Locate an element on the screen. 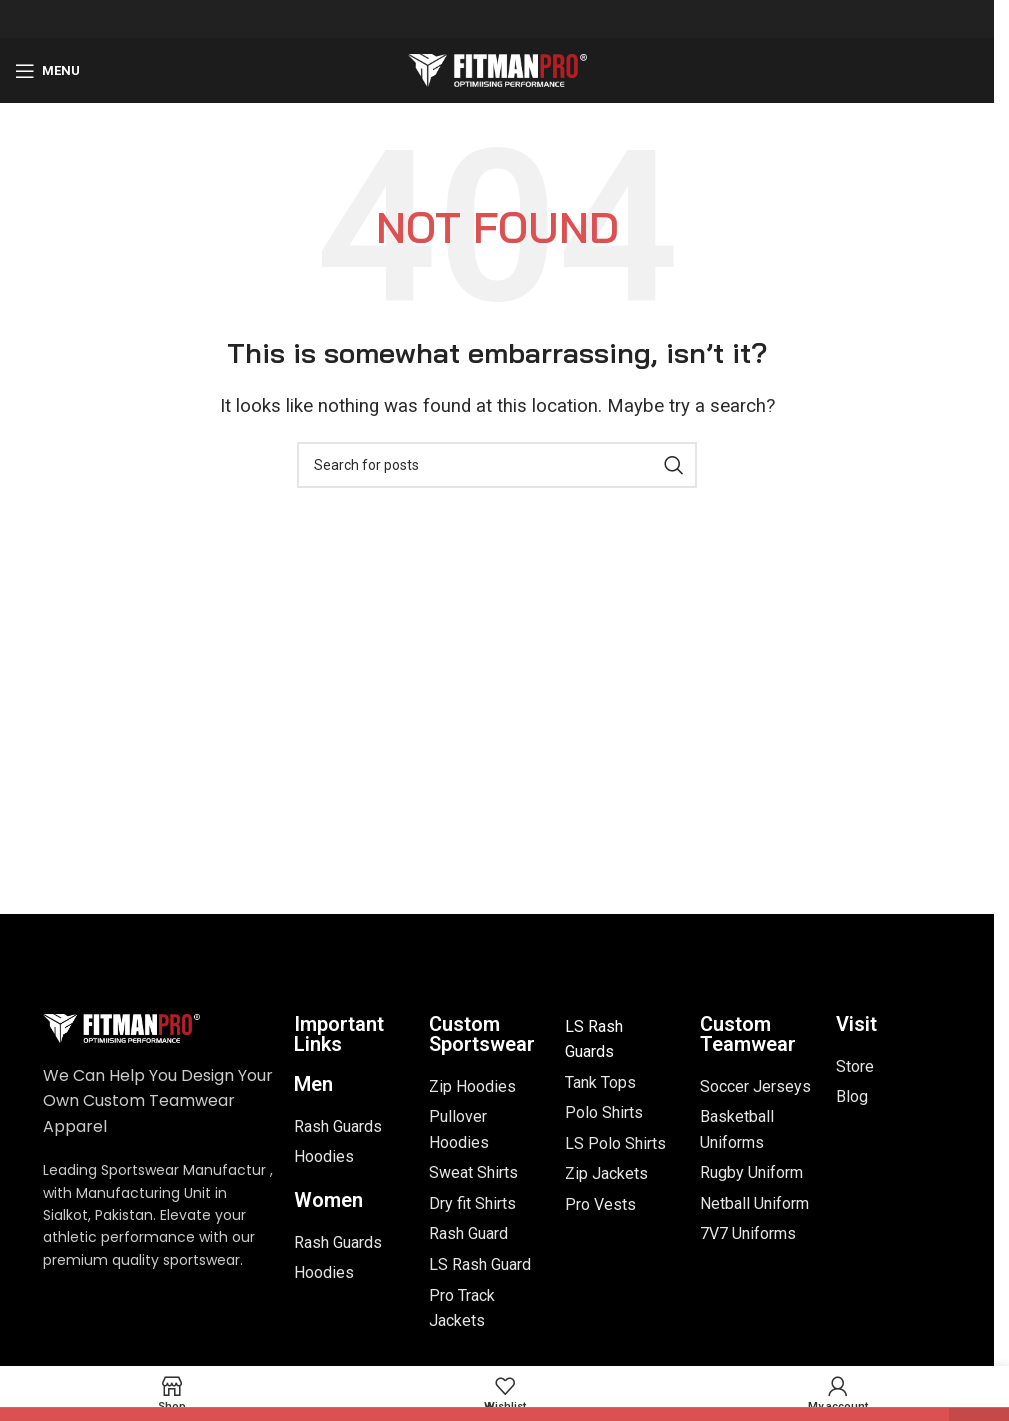 This screenshot has width=1009, height=1421. Blog is located at coordinates (852, 1096).